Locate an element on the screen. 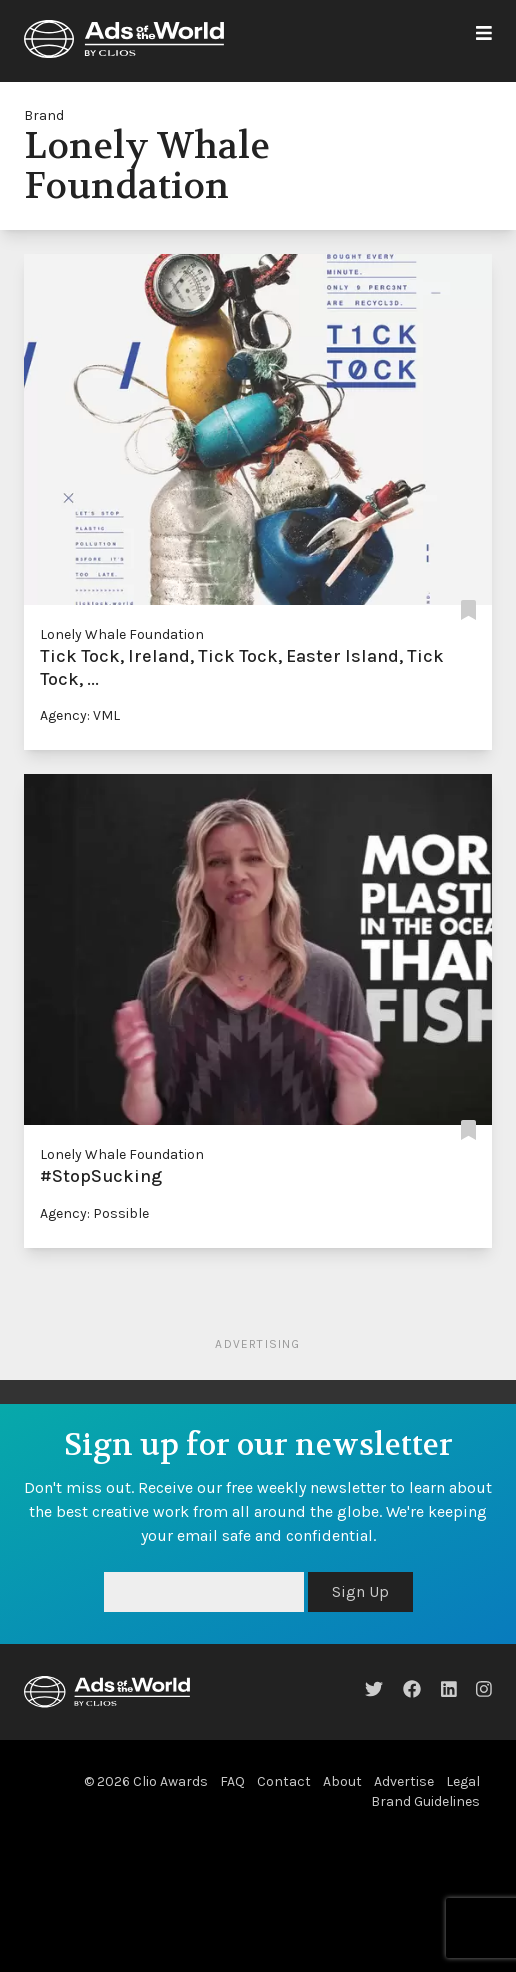  Agency: Possible is located at coordinates (94, 1213).